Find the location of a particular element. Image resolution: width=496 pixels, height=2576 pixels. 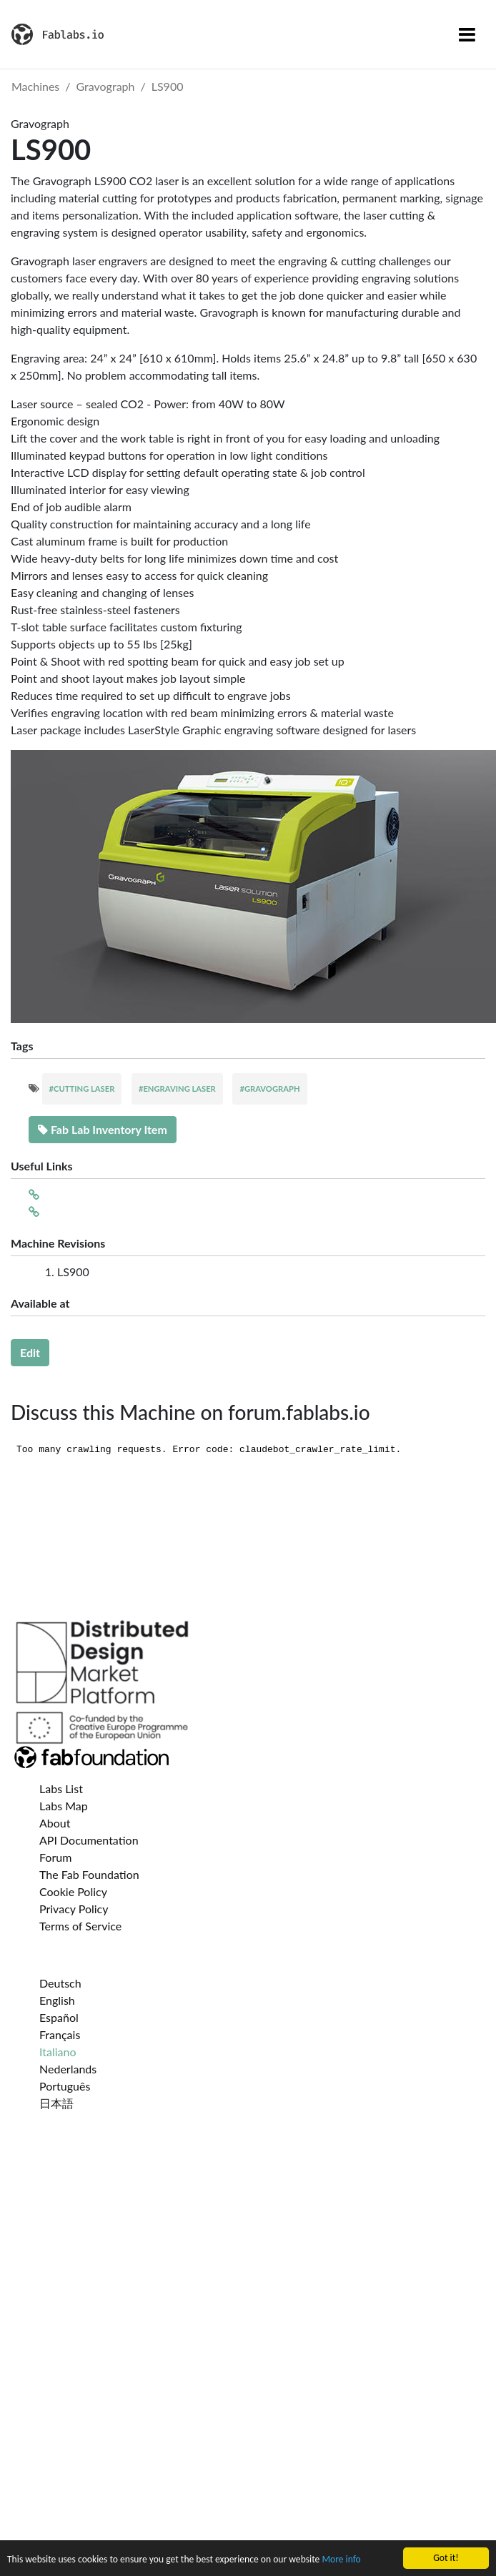

日本語 is located at coordinates (56, 2103).